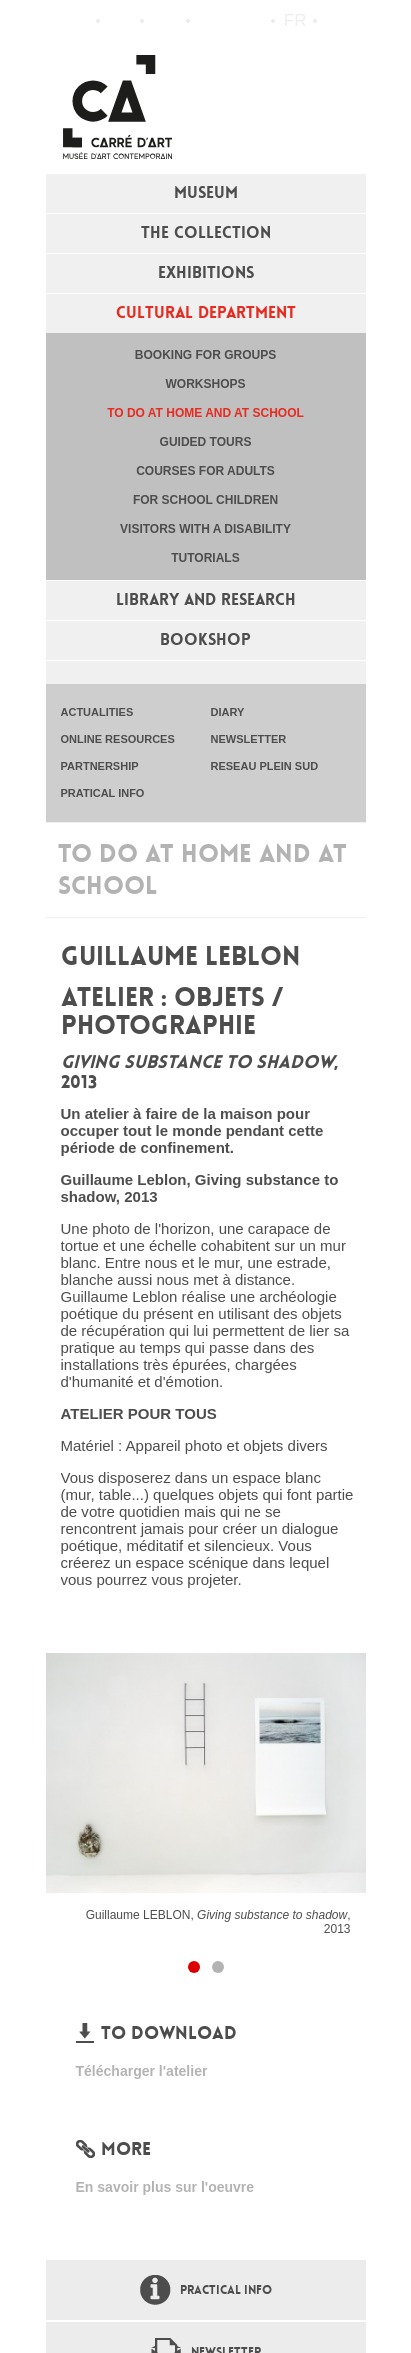  Describe the element at coordinates (165, 21) in the screenshot. I see `Practical info` at that location.